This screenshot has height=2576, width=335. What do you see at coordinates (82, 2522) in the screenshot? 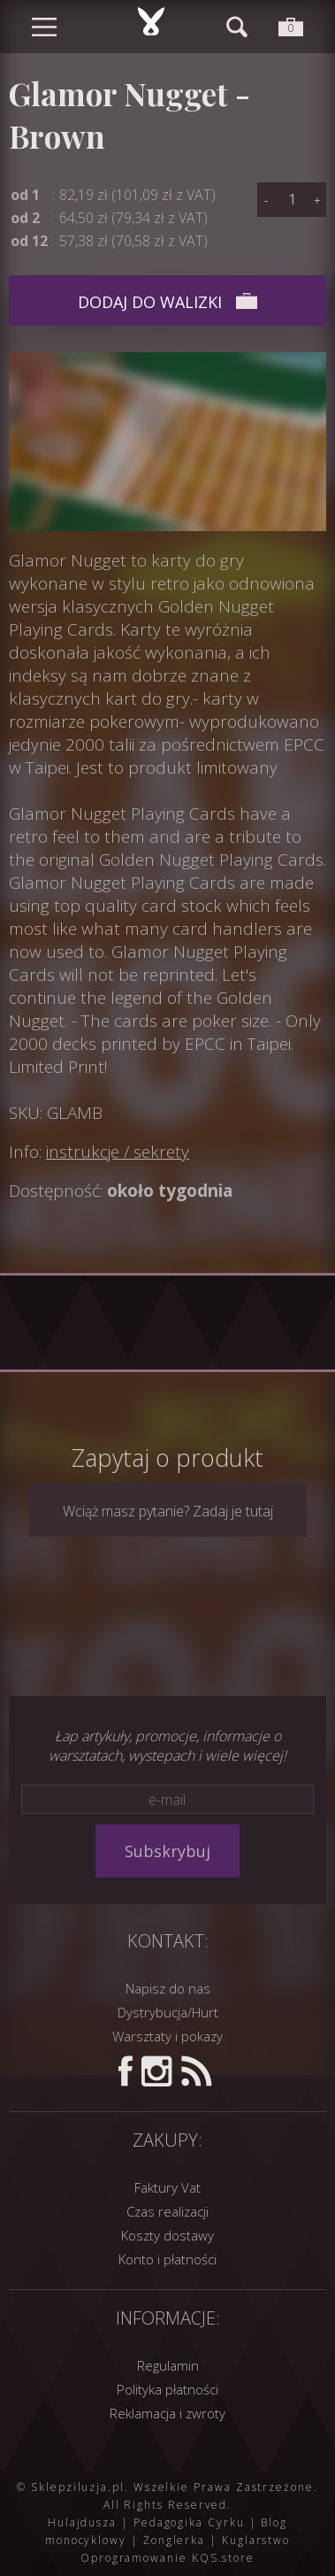
I see `Hulajdusza` at bounding box center [82, 2522].